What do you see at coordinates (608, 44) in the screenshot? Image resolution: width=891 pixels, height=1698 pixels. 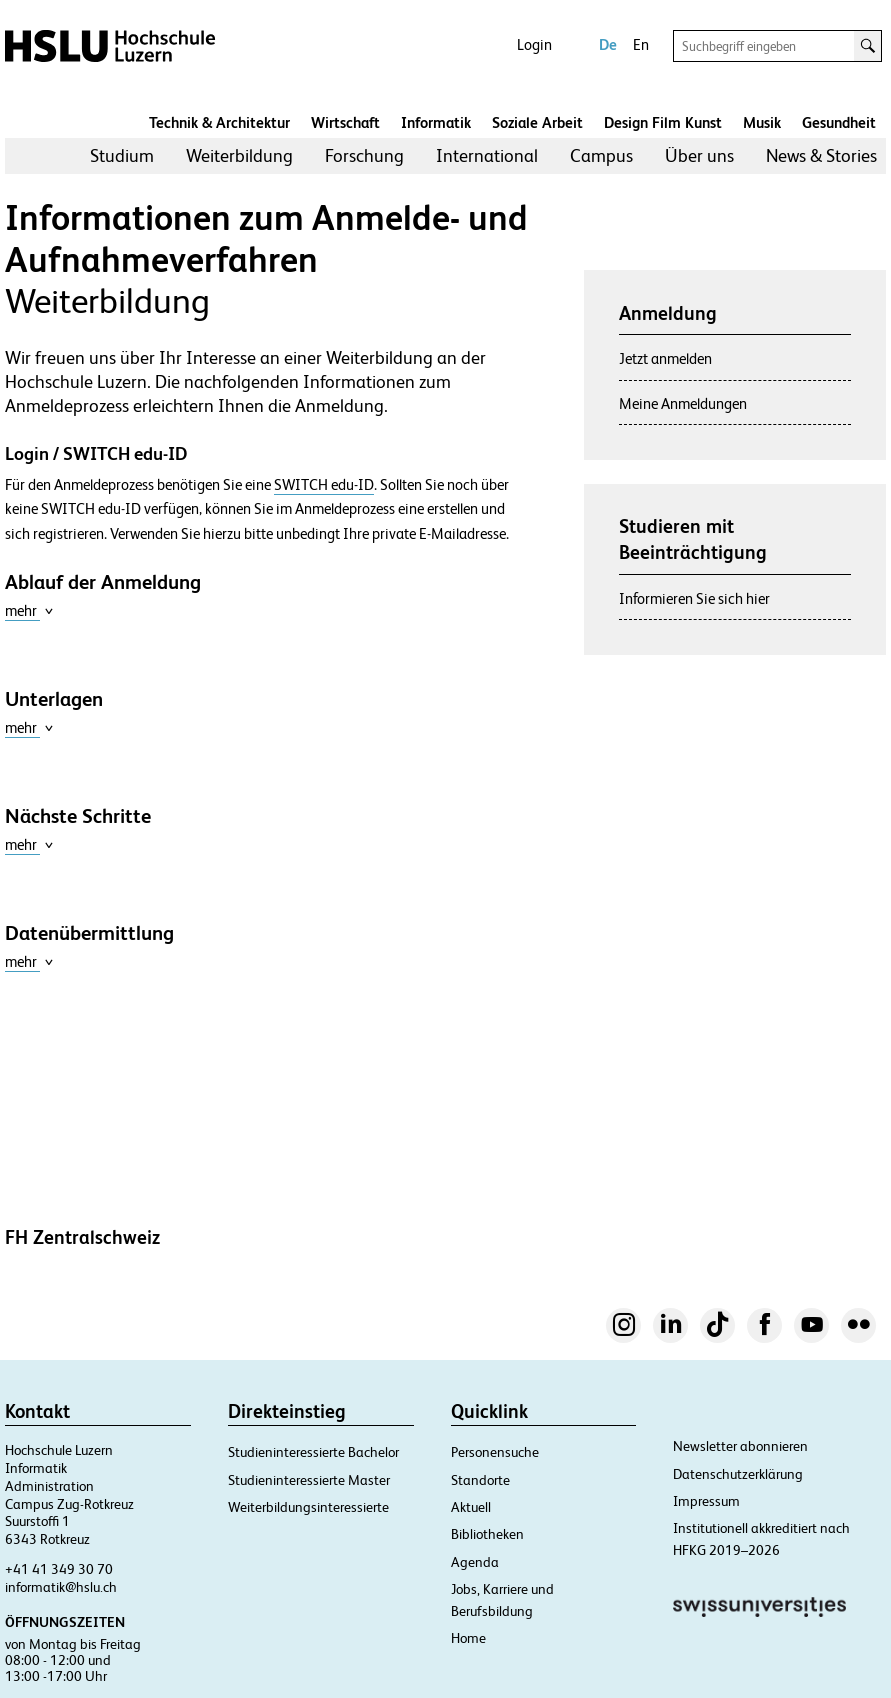 I see `De` at bounding box center [608, 44].